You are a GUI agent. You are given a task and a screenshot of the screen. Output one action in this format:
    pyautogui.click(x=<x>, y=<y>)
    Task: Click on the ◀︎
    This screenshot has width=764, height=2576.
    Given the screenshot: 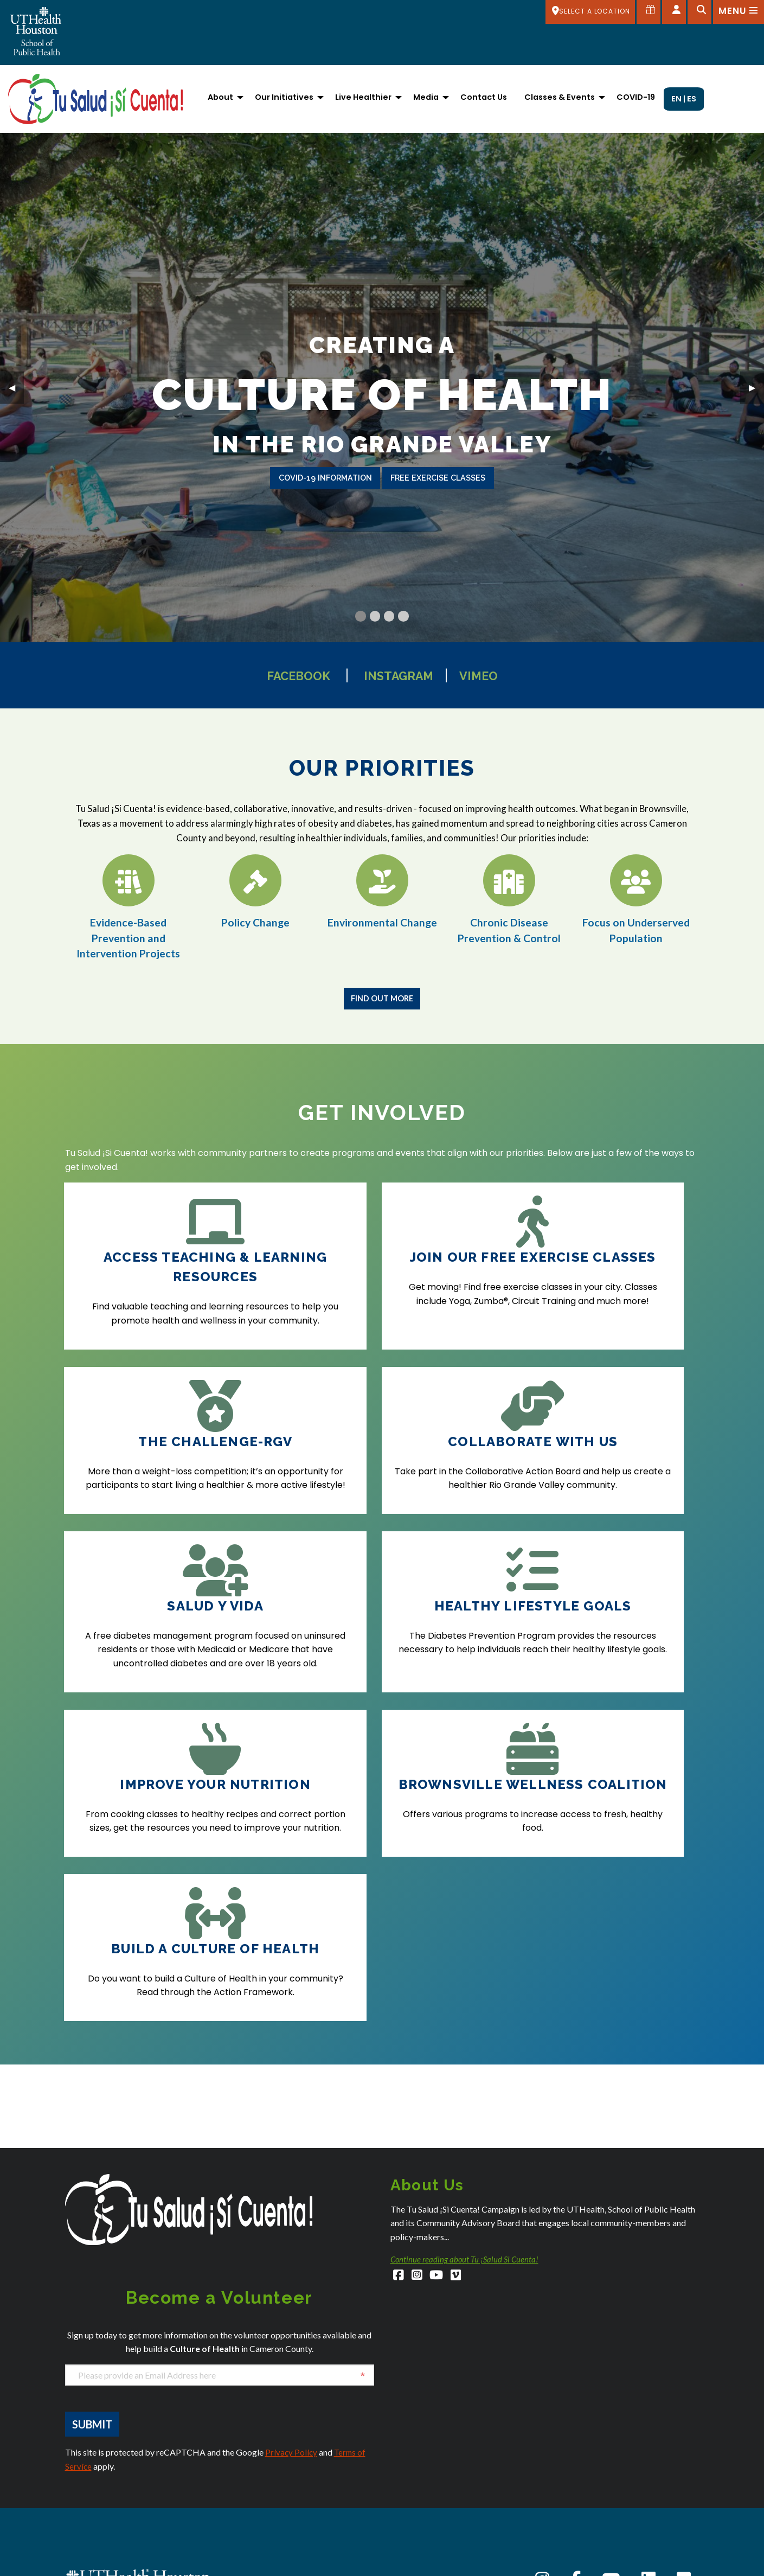 What is the action you would take?
    pyautogui.click(x=16, y=386)
    